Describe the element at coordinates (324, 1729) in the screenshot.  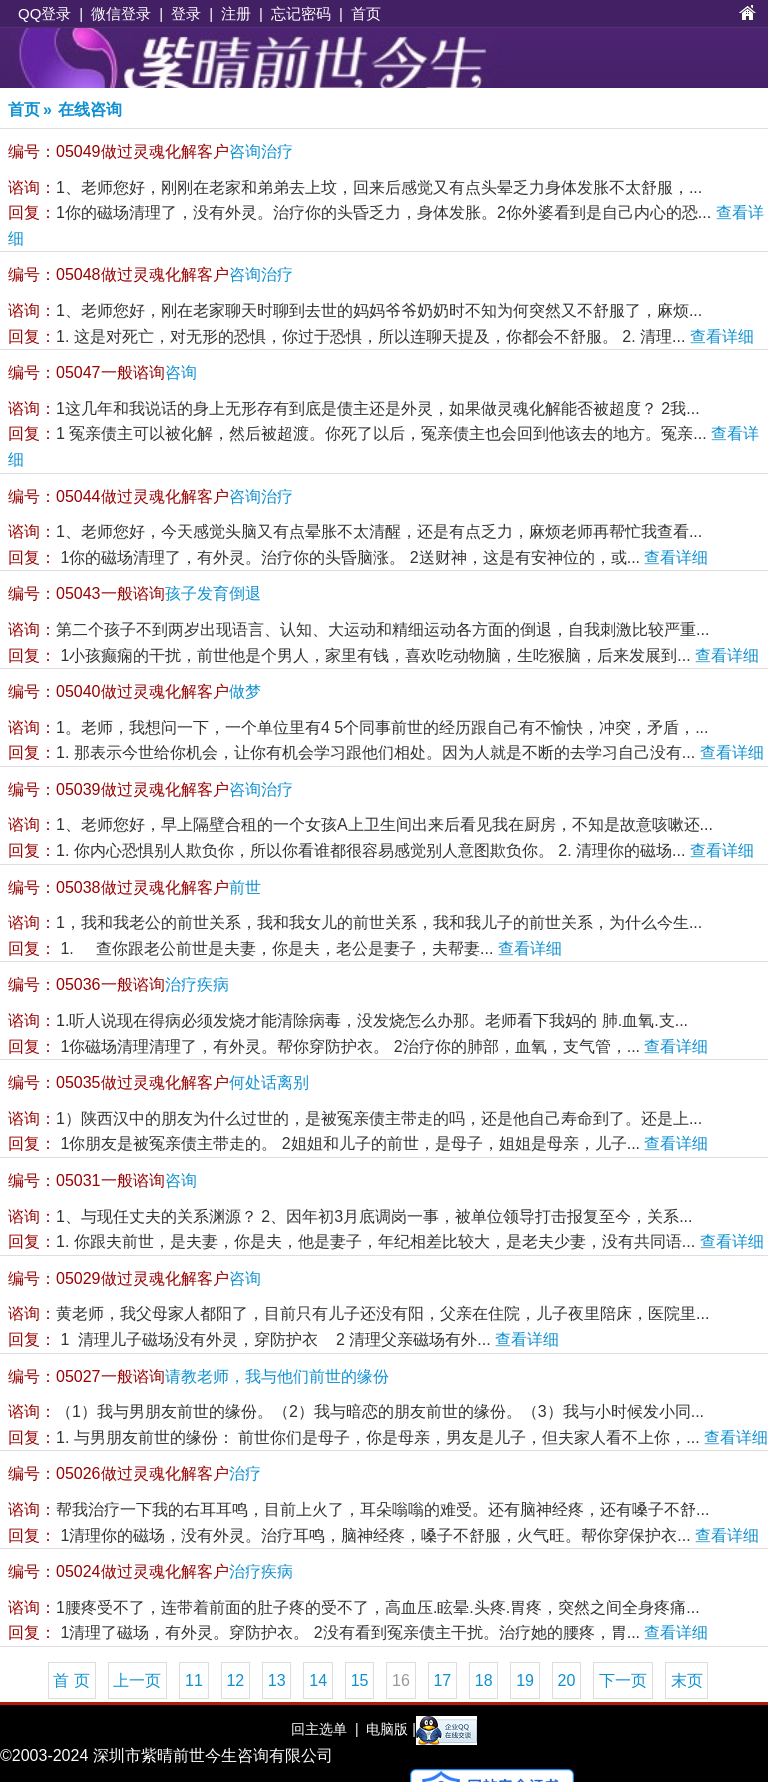
I see `回主选单 |` at that location.